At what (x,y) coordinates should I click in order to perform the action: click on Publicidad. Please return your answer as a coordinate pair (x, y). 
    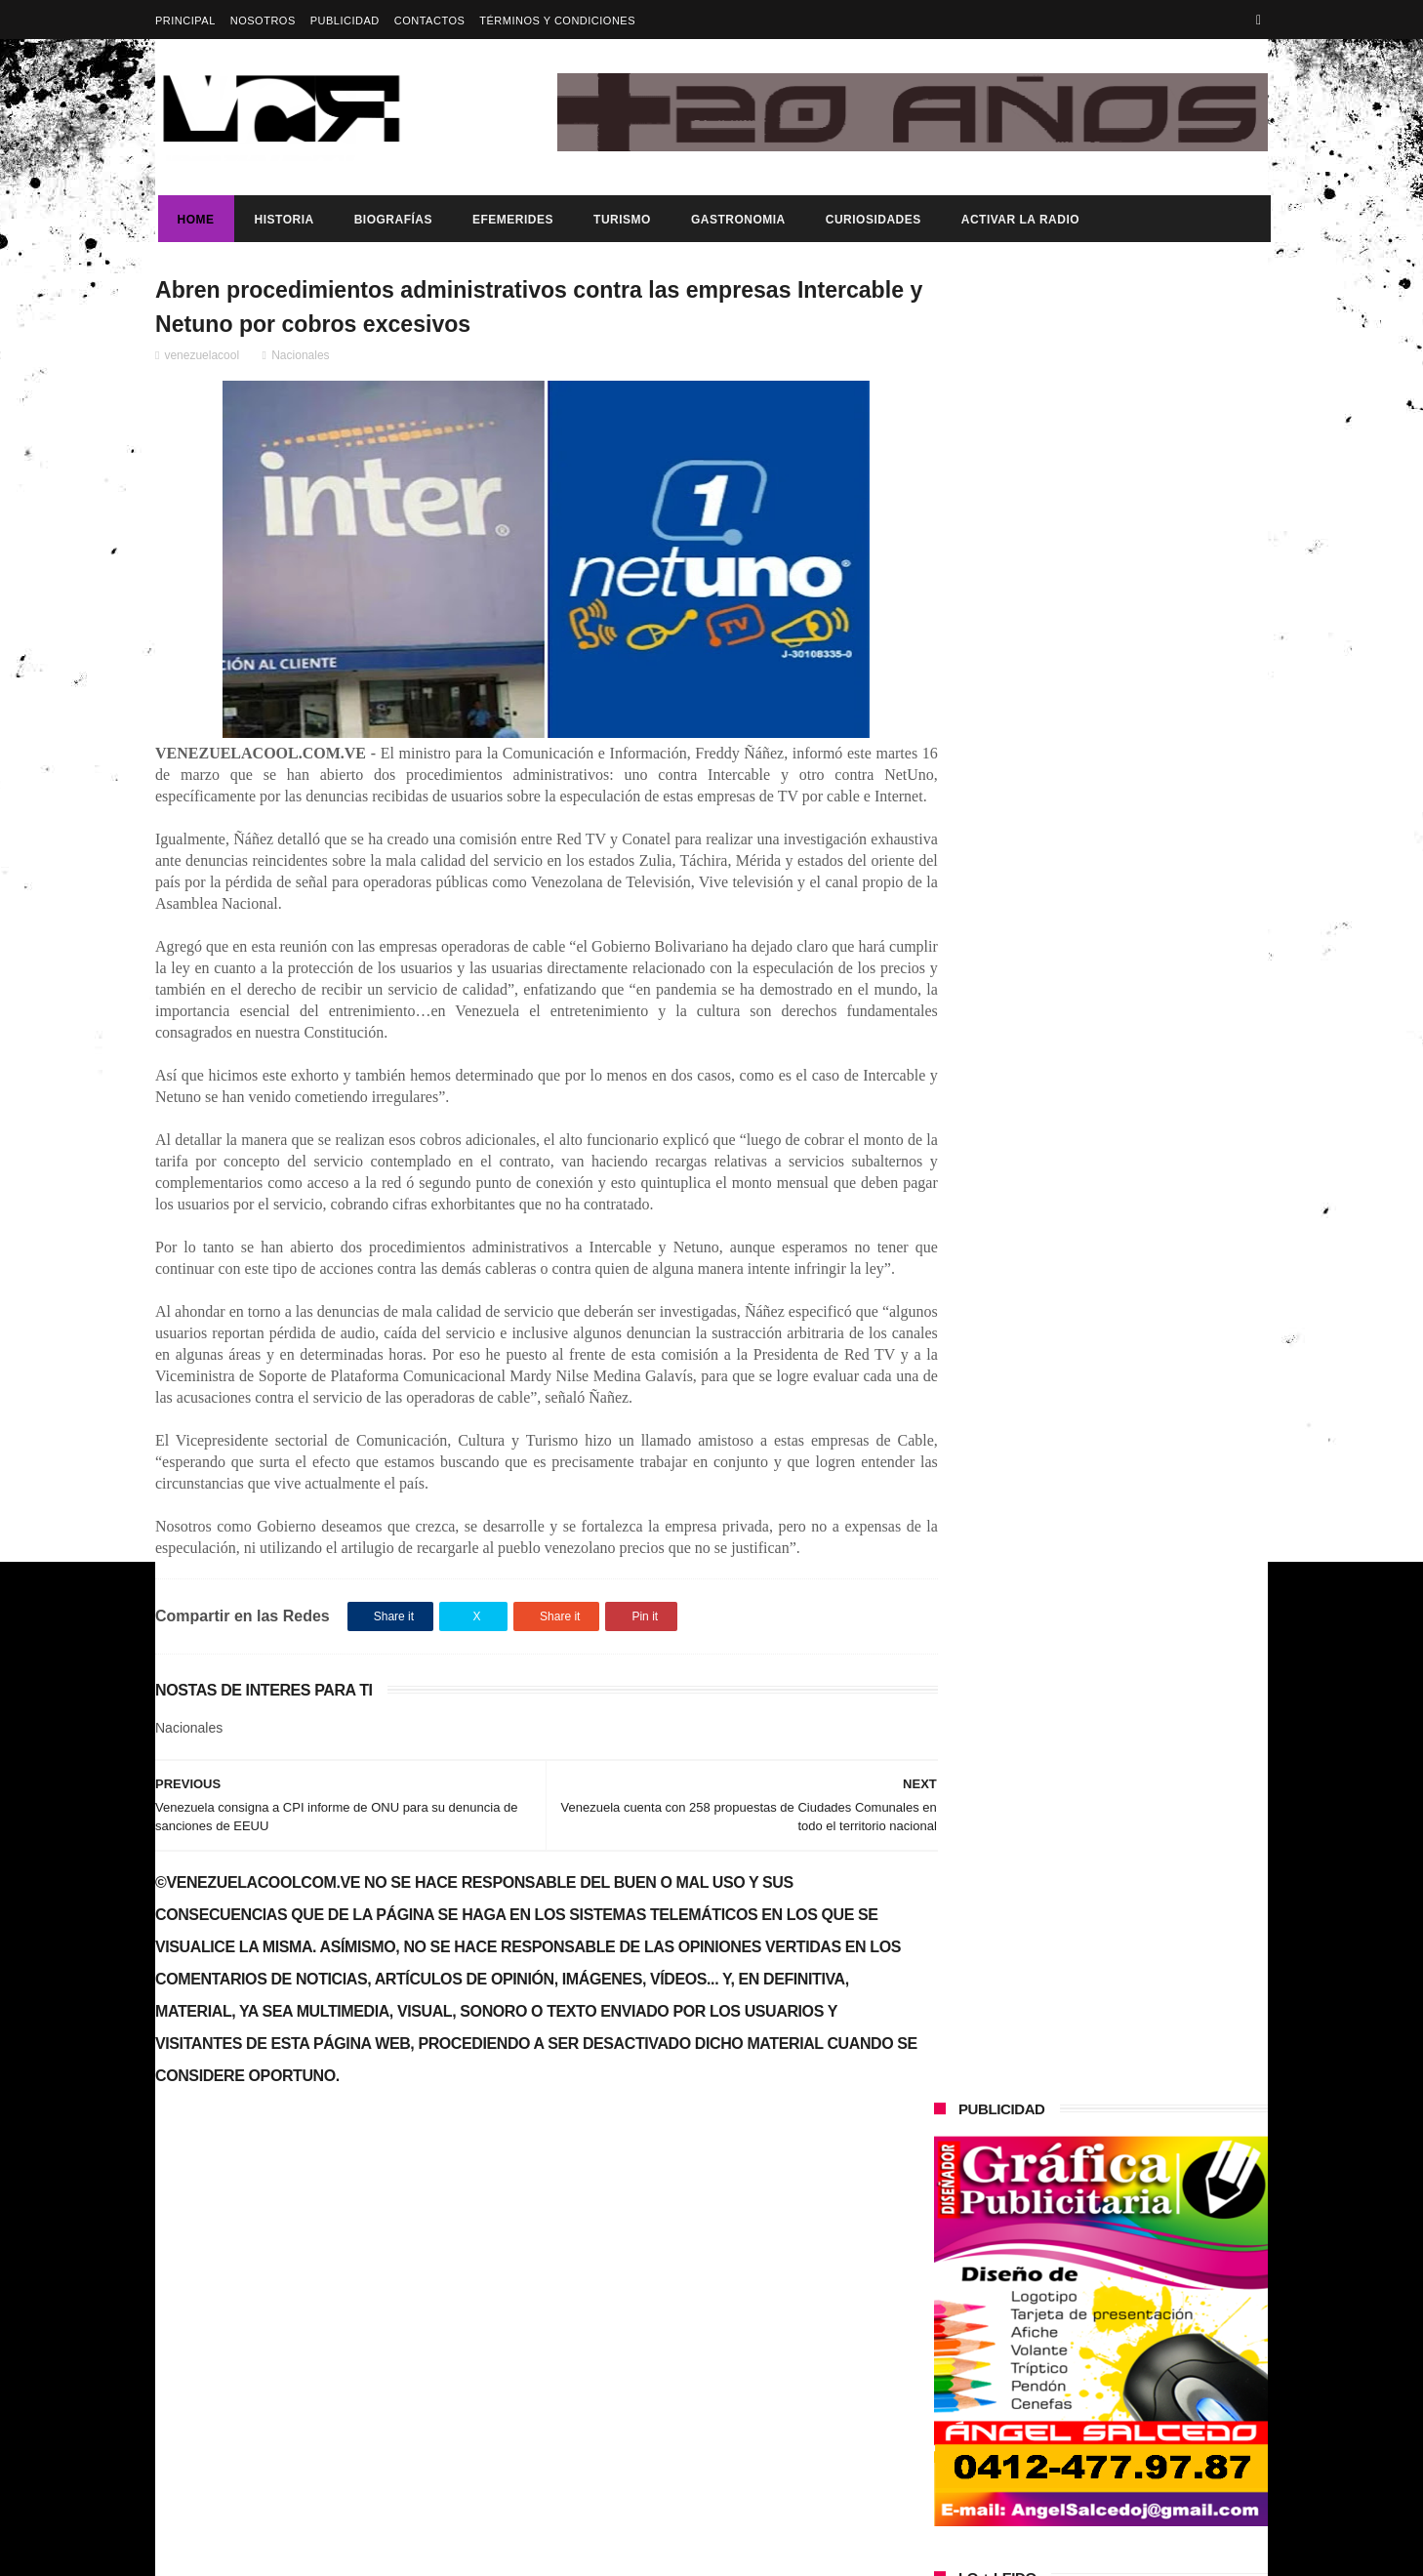
    Looking at the image, I should click on (345, 20).